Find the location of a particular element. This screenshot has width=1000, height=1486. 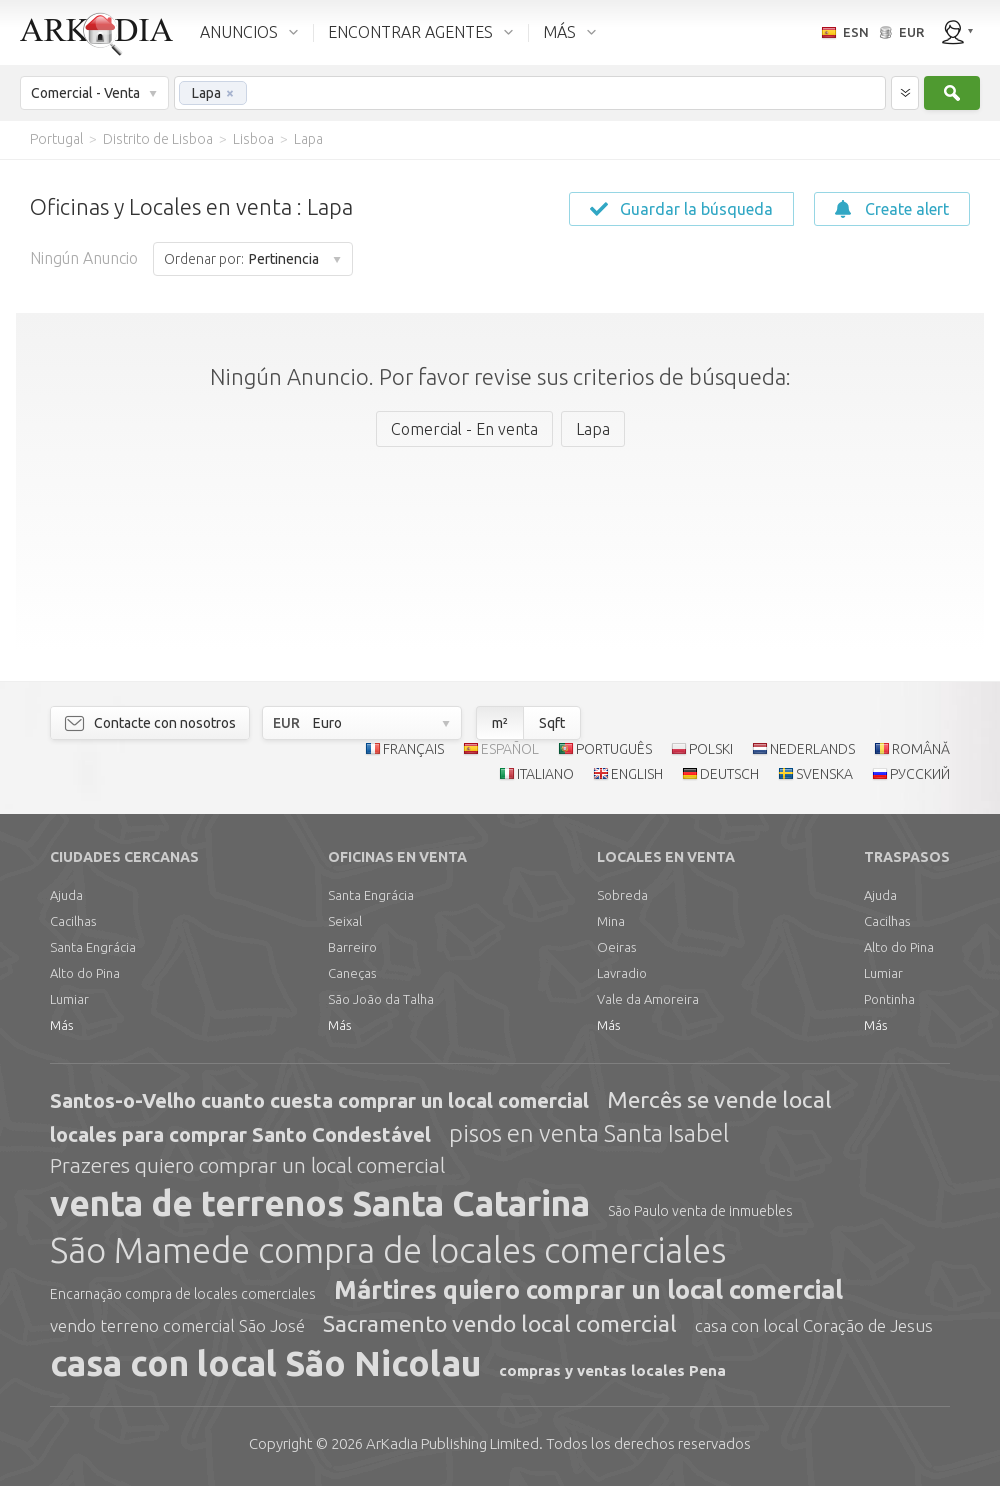

POLSKI is located at coordinates (711, 749).